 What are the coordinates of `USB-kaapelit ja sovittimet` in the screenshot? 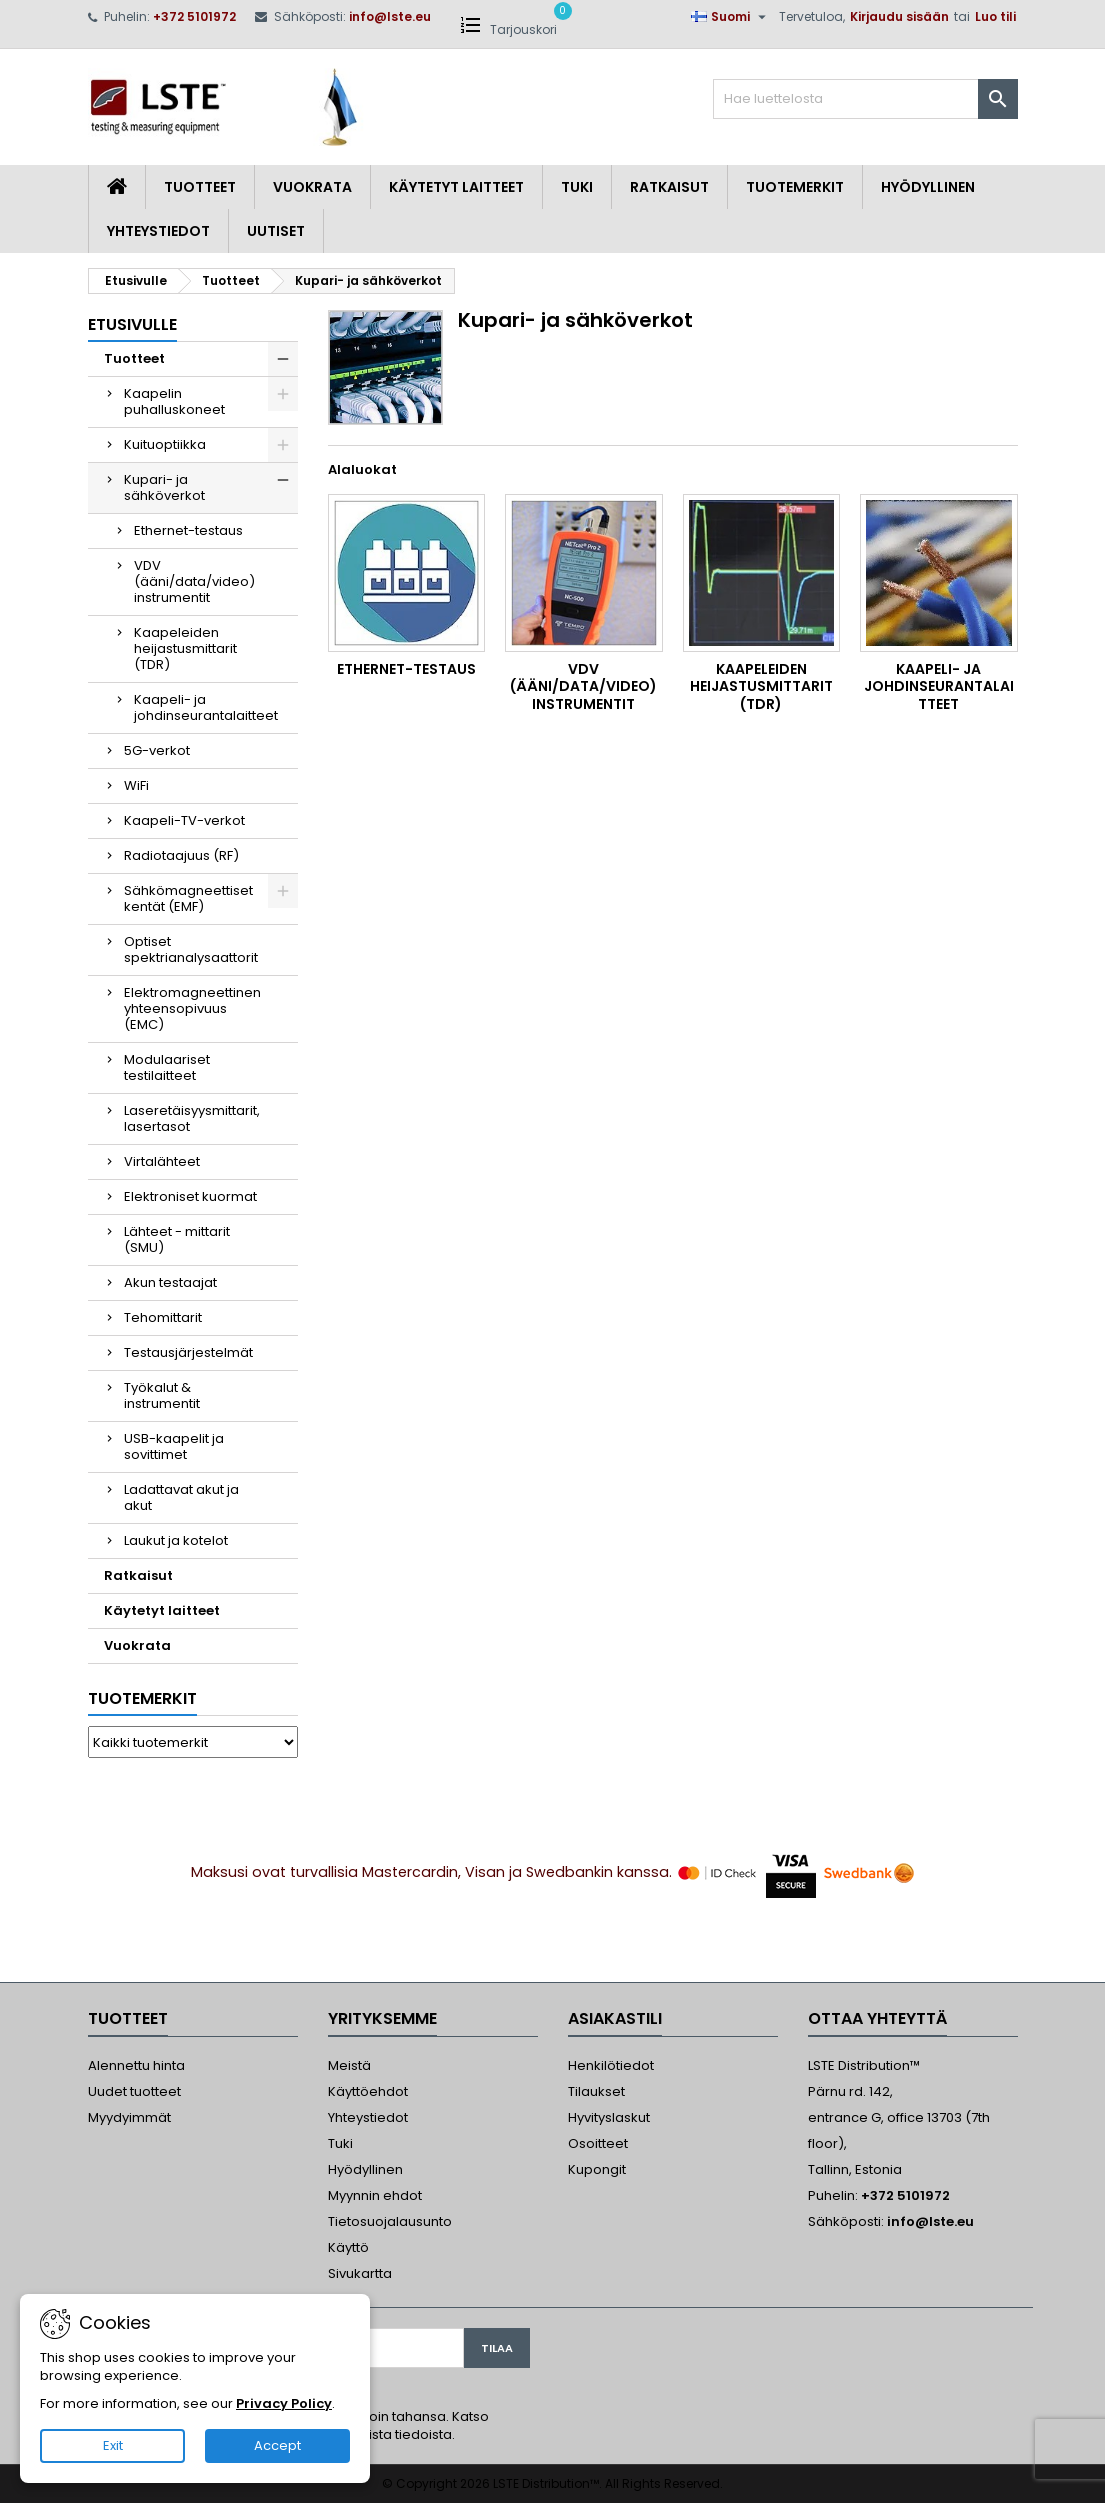 It's located at (174, 1446).